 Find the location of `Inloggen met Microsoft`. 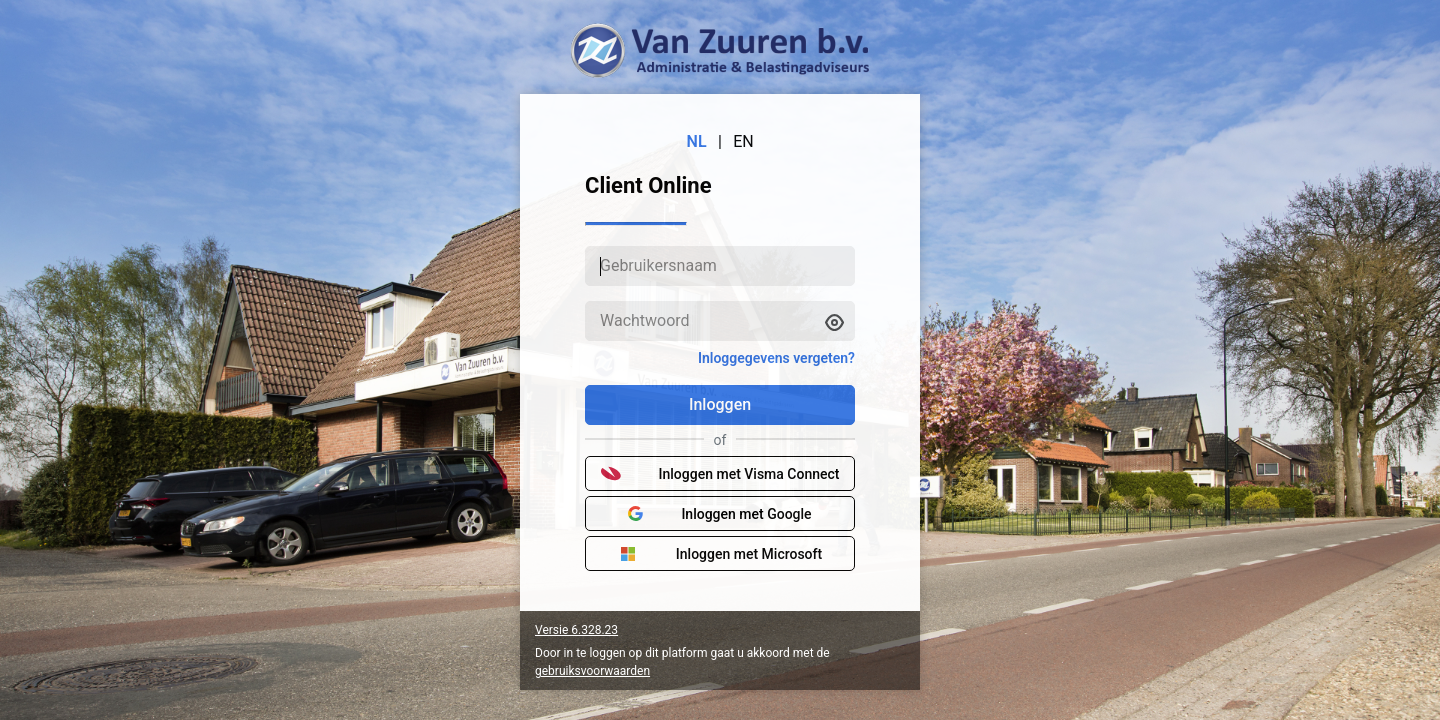

Inloggen met Microsoft is located at coordinates (720, 554).